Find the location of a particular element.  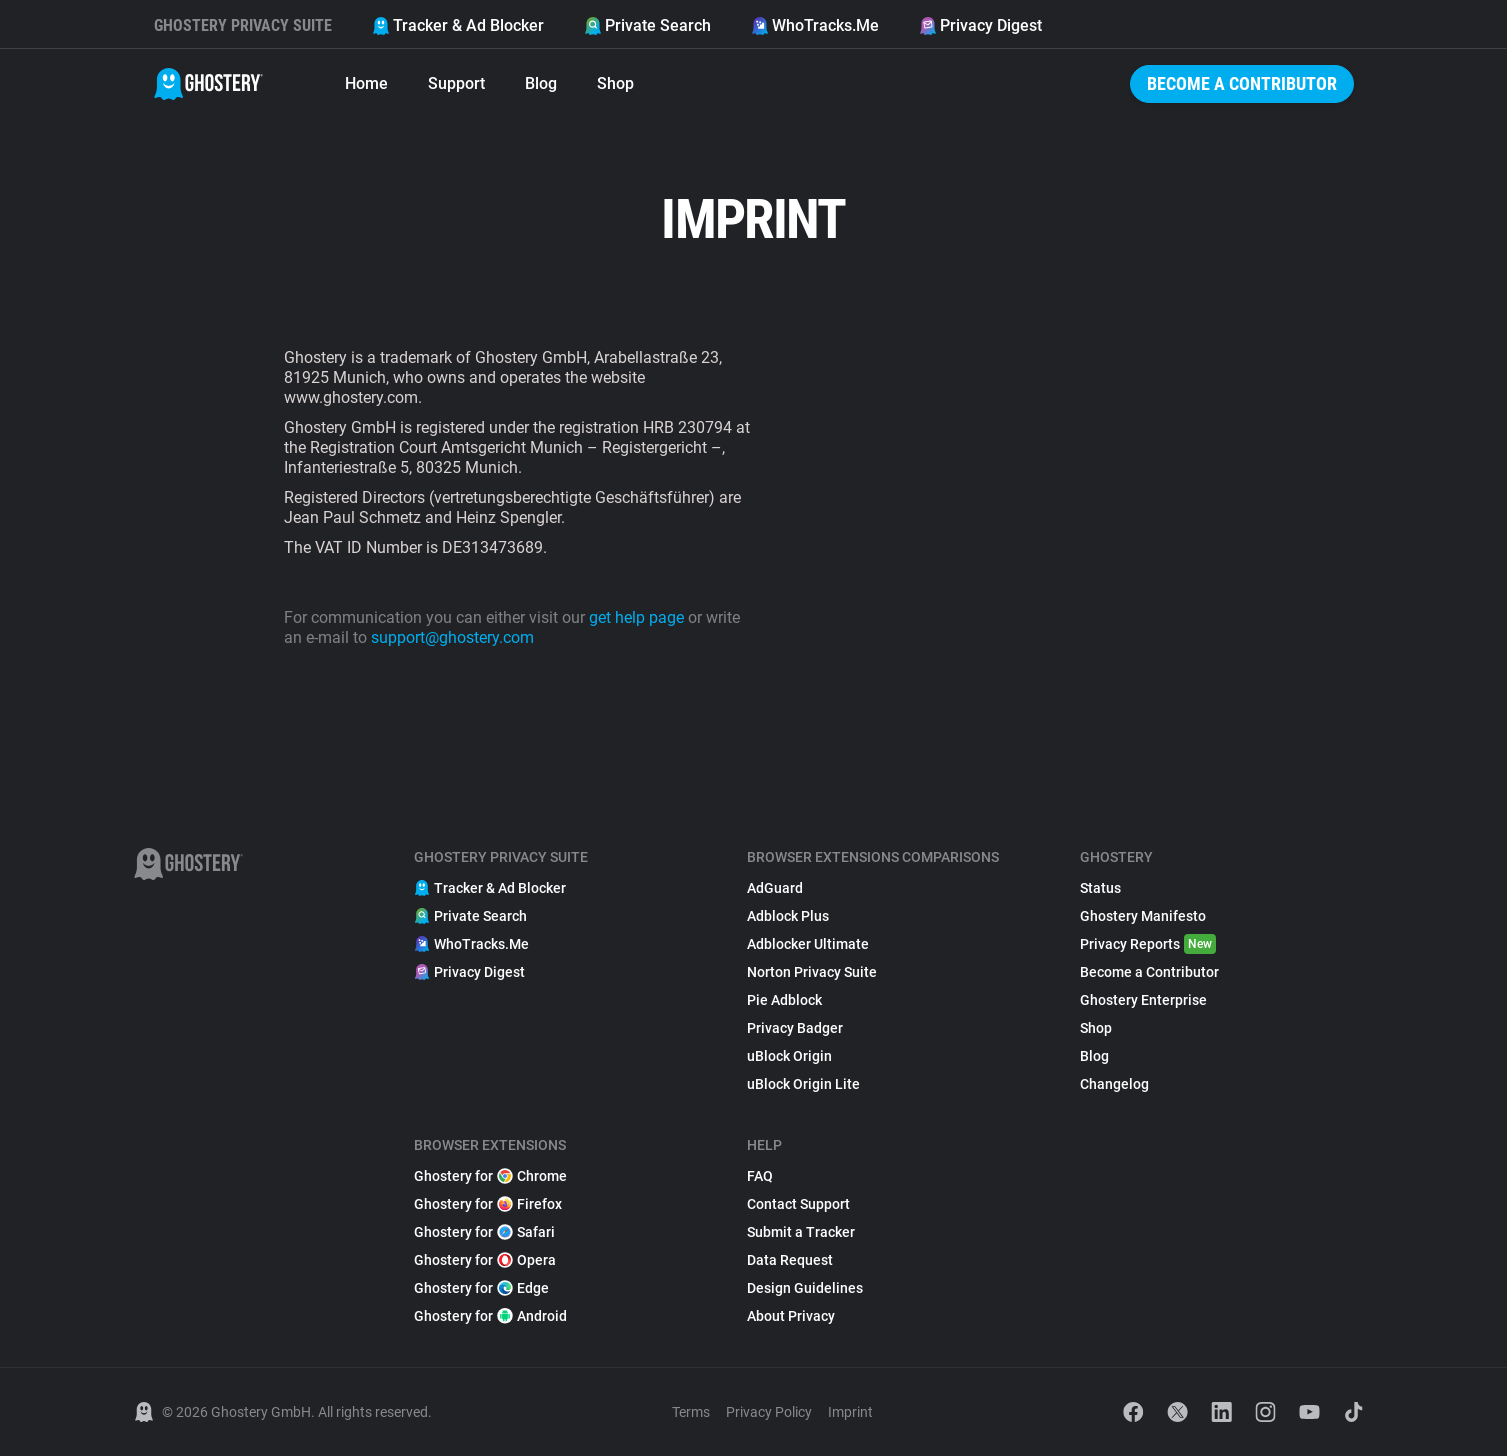

Design Guidelines is located at coordinates (805, 1288).